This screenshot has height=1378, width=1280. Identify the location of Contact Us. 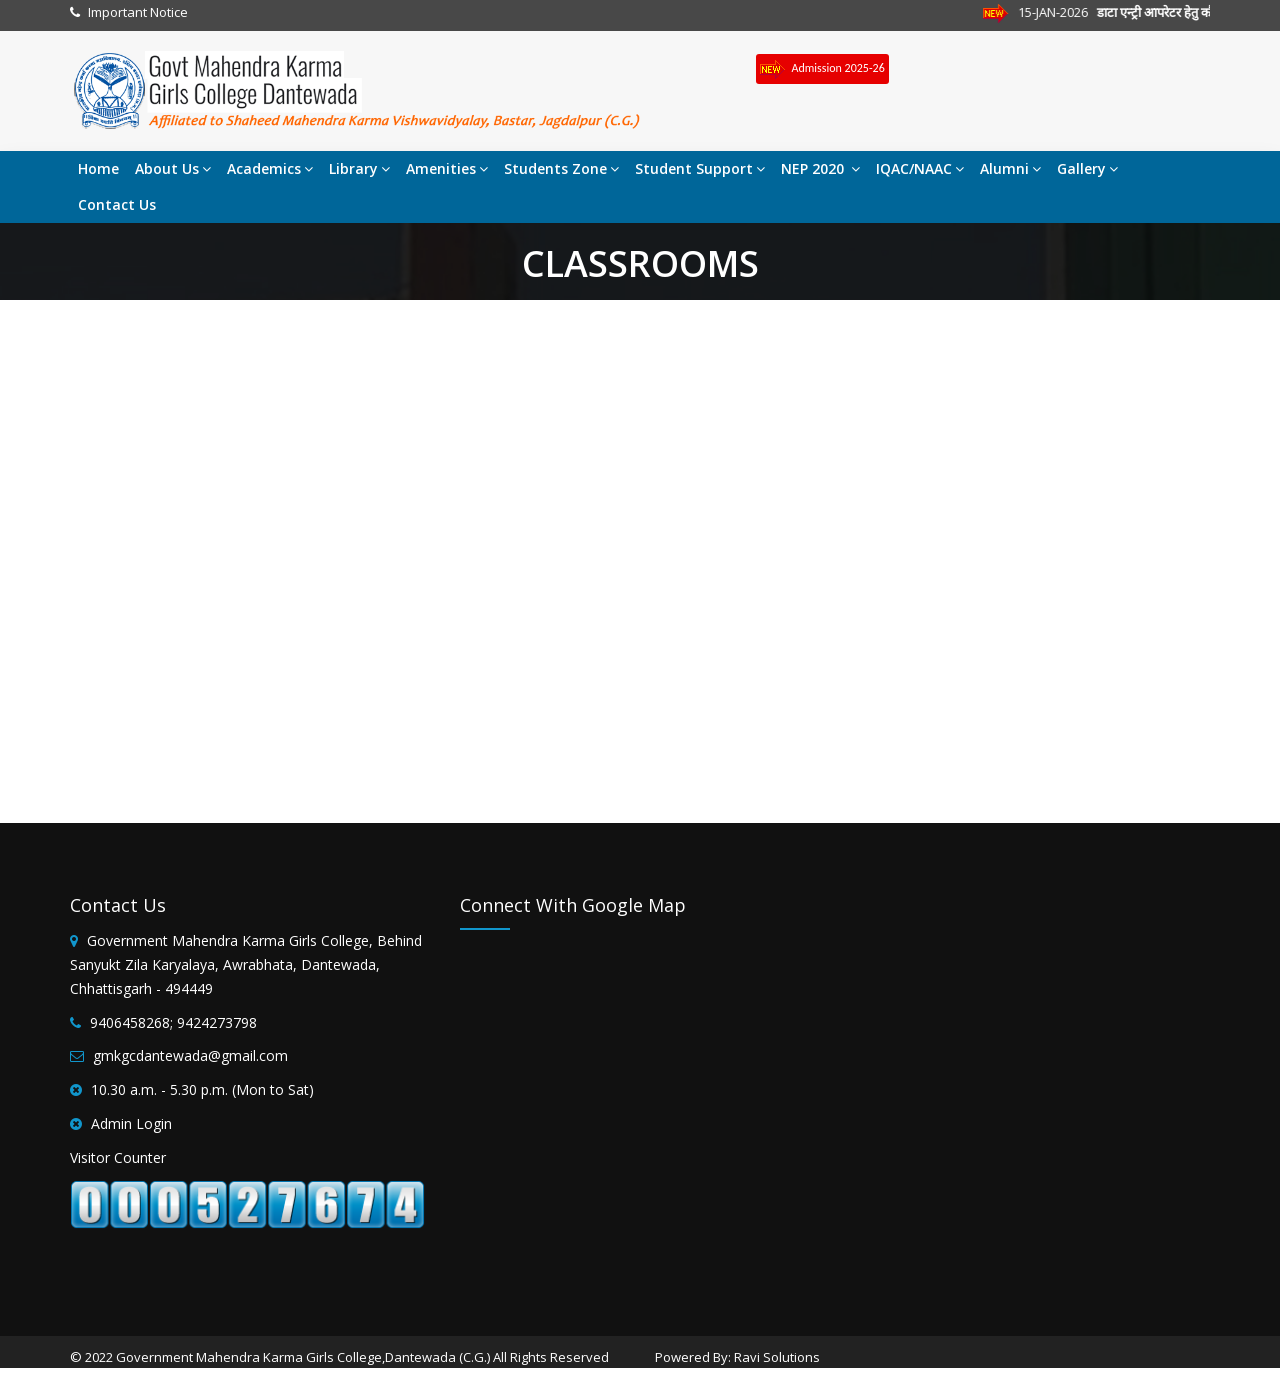
(117, 204).